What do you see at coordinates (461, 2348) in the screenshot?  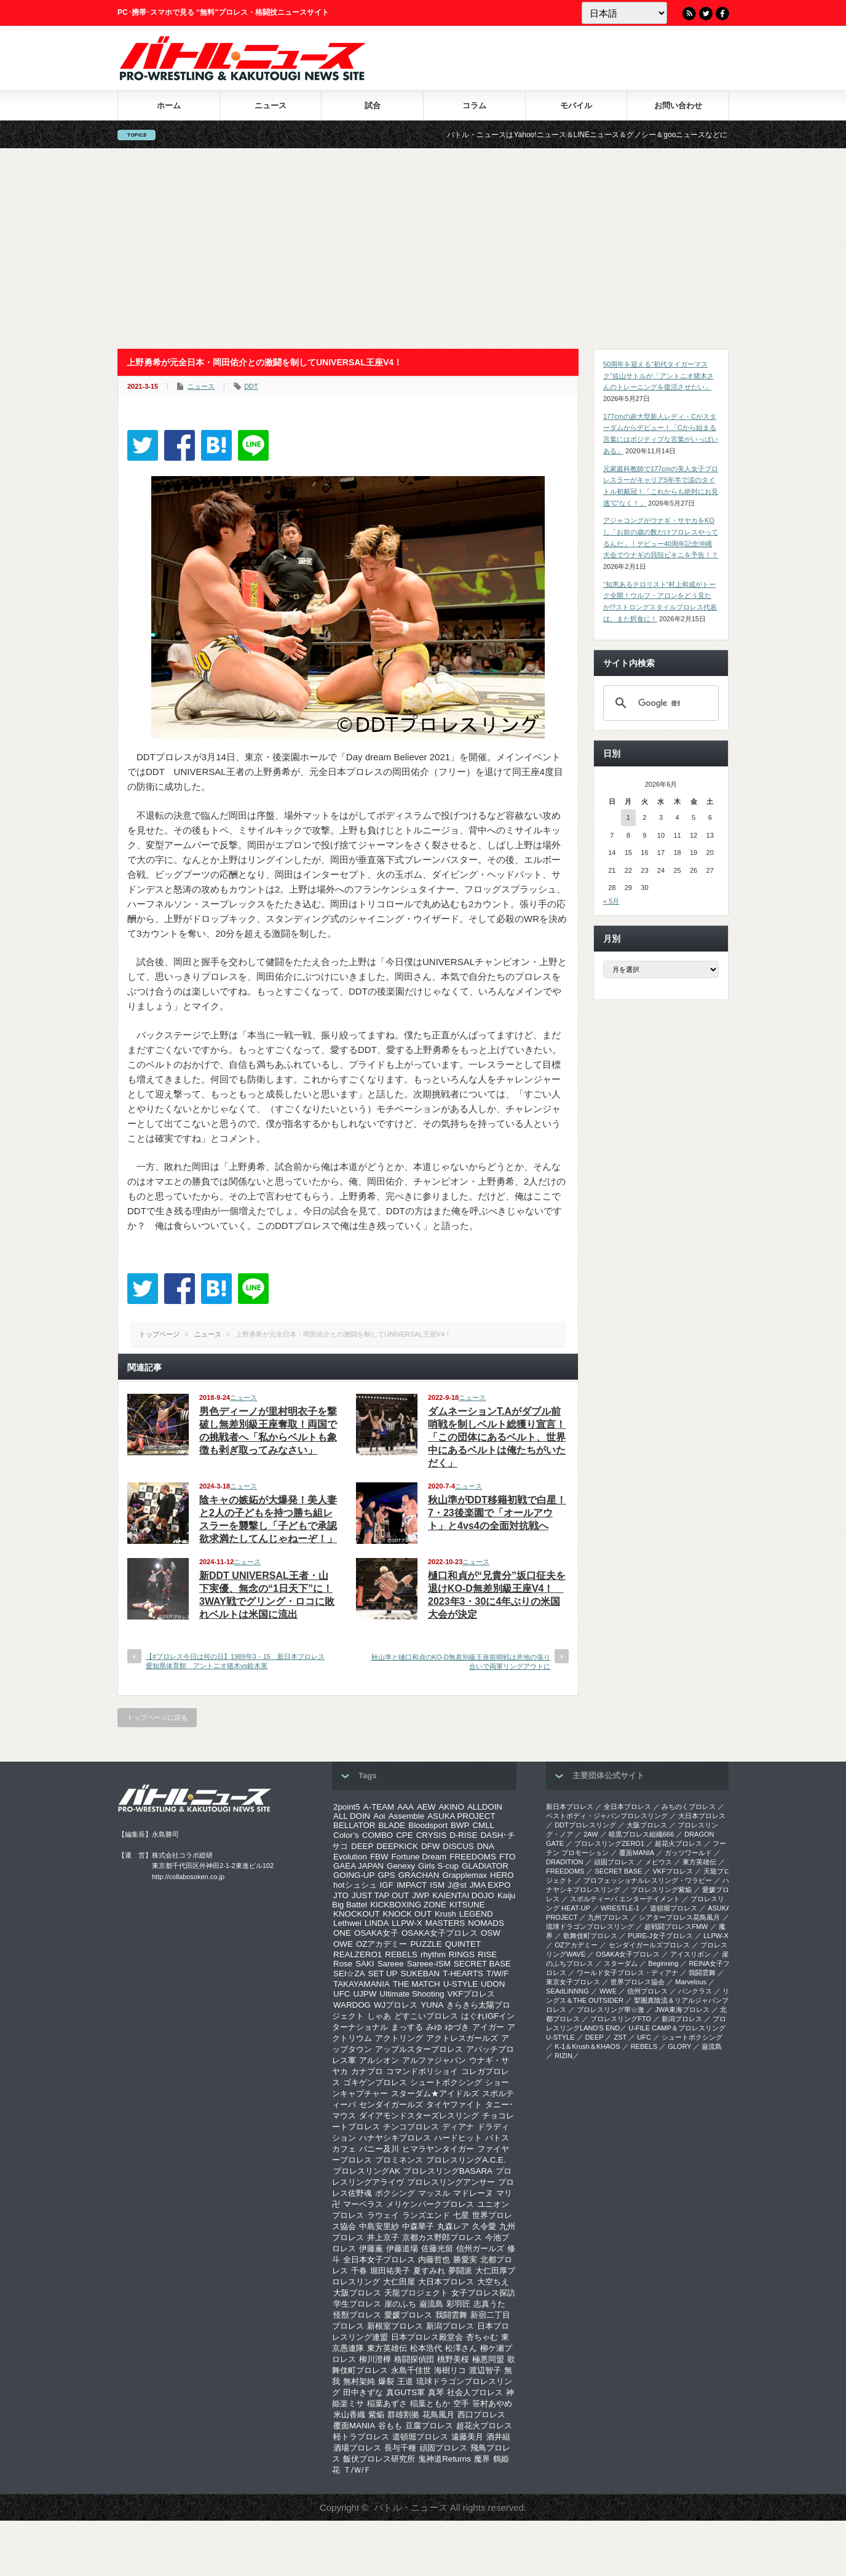 I see `松澤さん` at bounding box center [461, 2348].